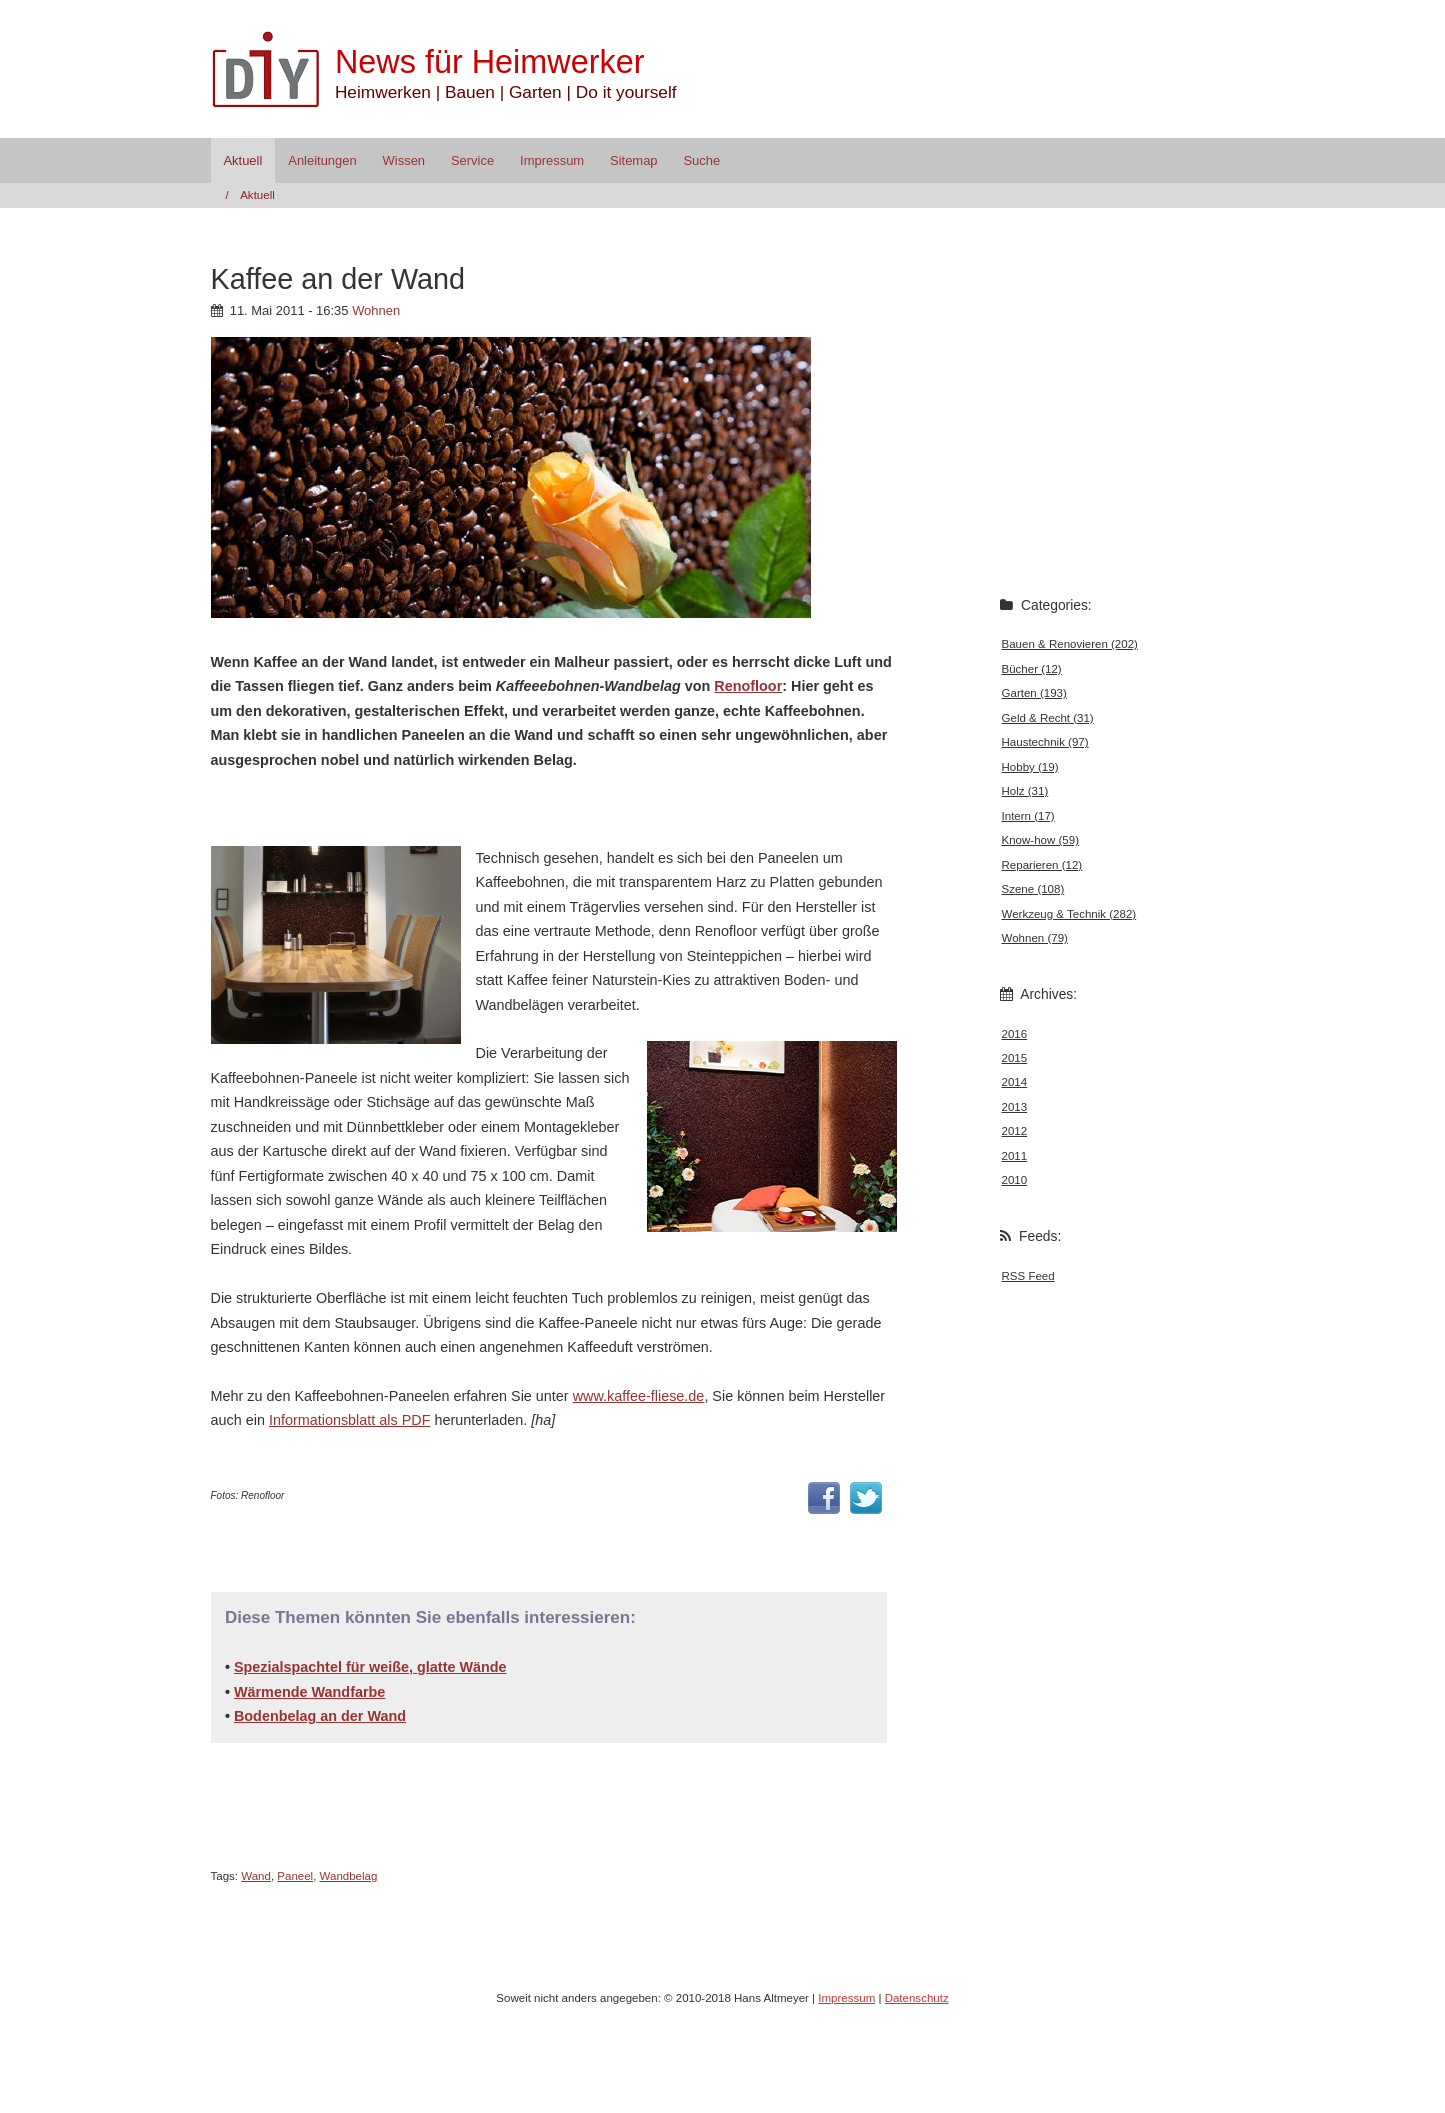  What do you see at coordinates (1015, 1082) in the screenshot?
I see `2014` at bounding box center [1015, 1082].